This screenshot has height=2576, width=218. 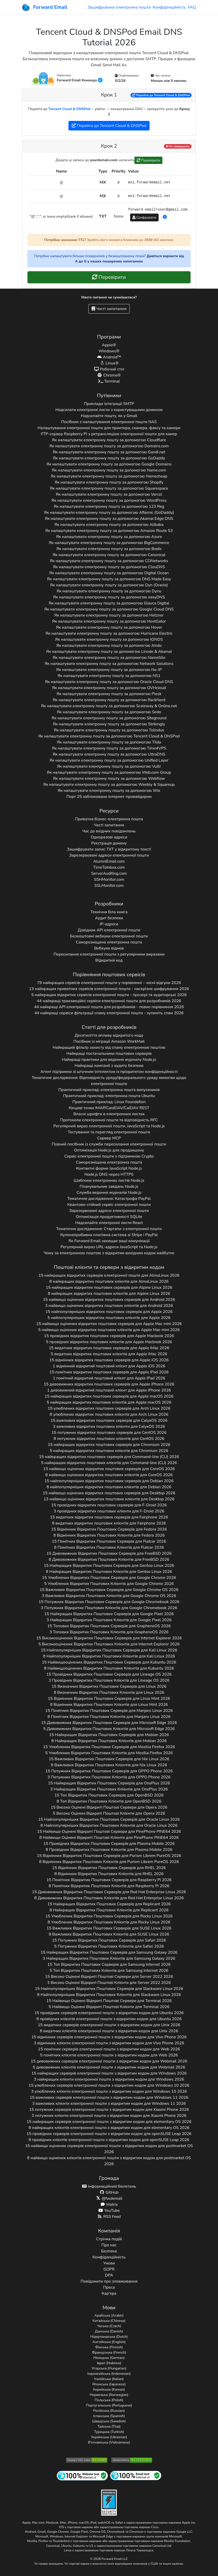 What do you see at coordinates (109, 369) in the screenshot?
I see `Робочий стіл` at bounding box center [109, 369].